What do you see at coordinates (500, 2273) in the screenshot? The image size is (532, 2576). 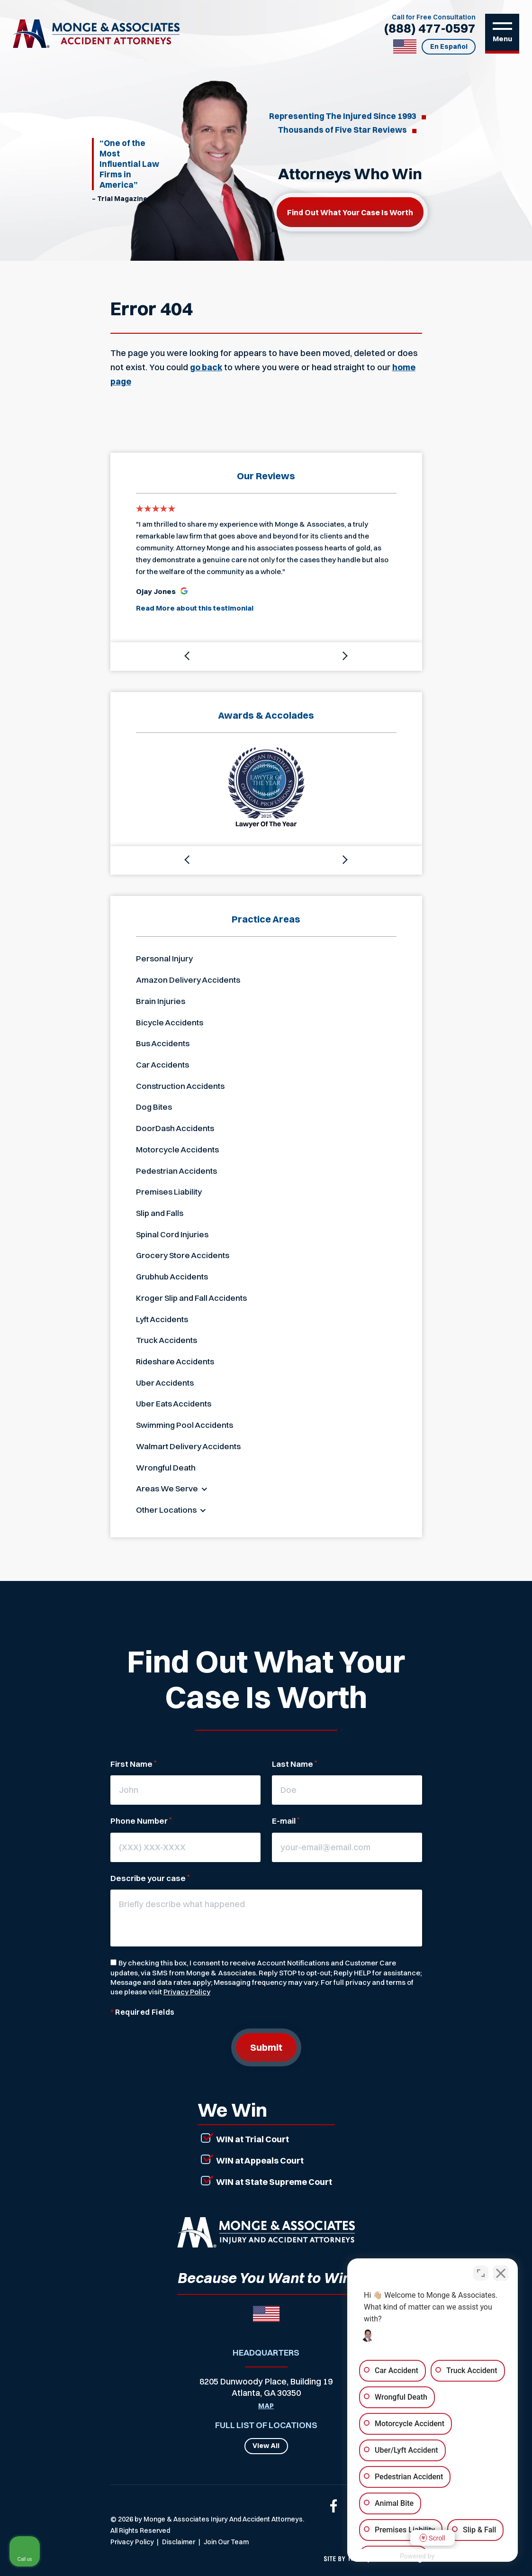 I see `[Close Intaker Chat Widget]` at bounding box center [500, 2273].